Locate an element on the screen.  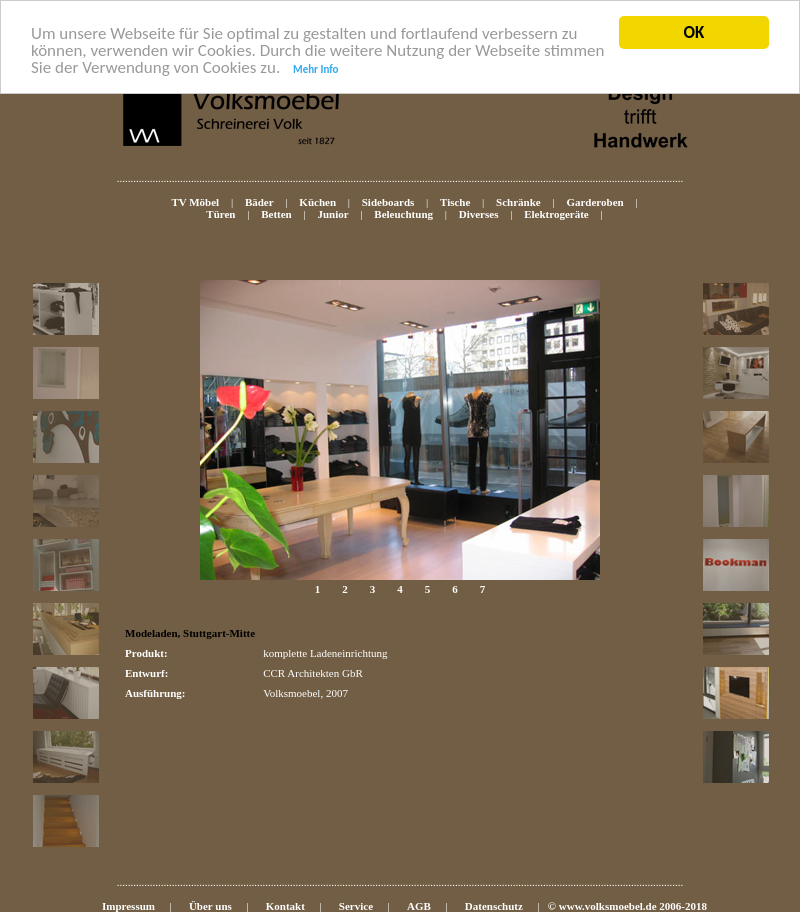
Elektrogeräte is located at coordinates (556, 214).